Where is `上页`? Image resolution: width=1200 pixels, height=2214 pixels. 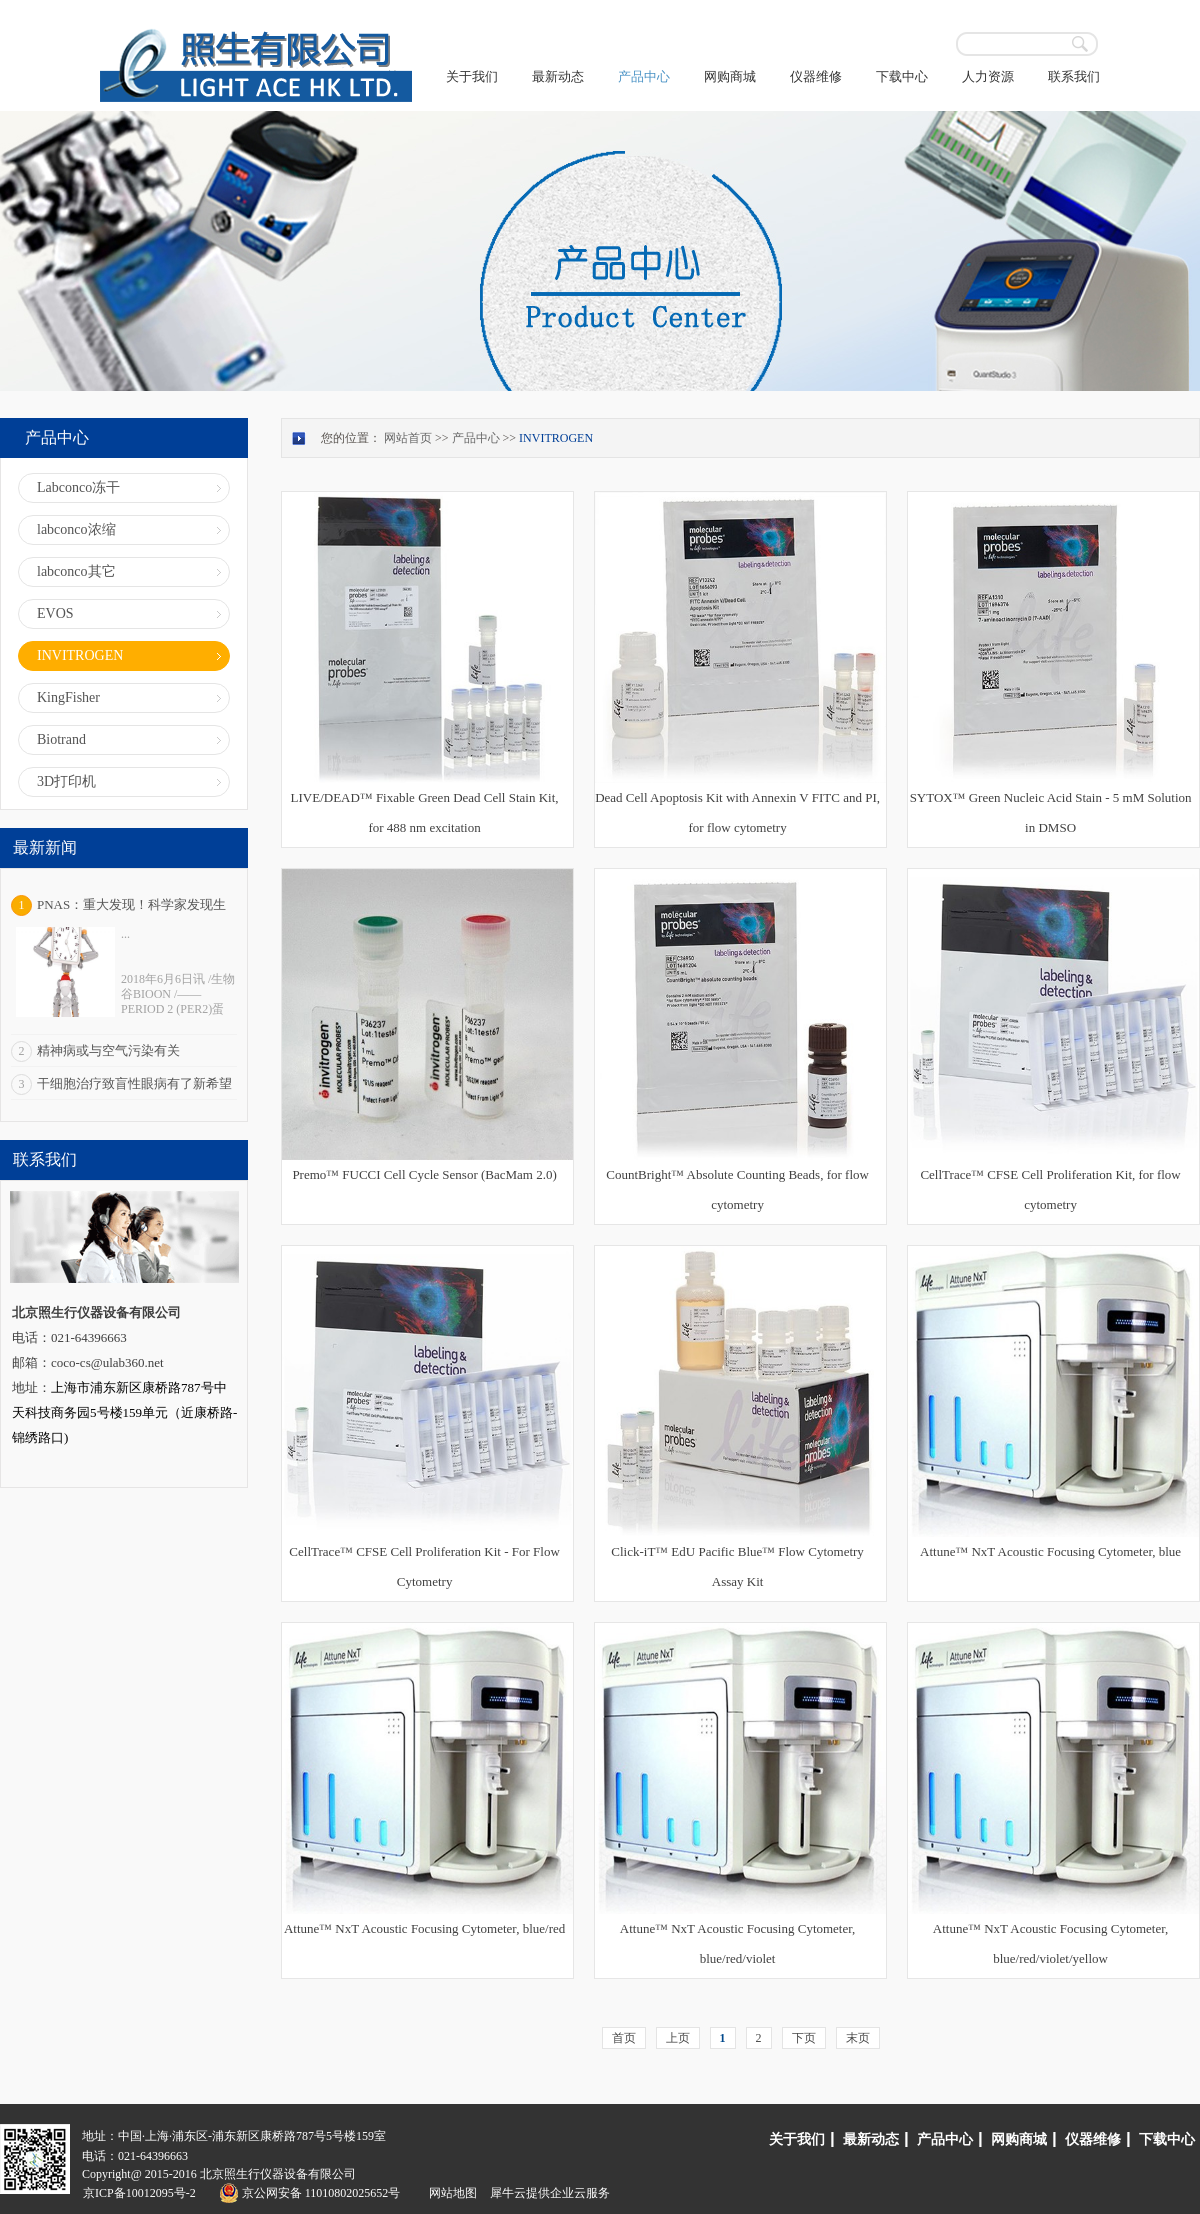 上页 is located at coordinates (678, 2038).